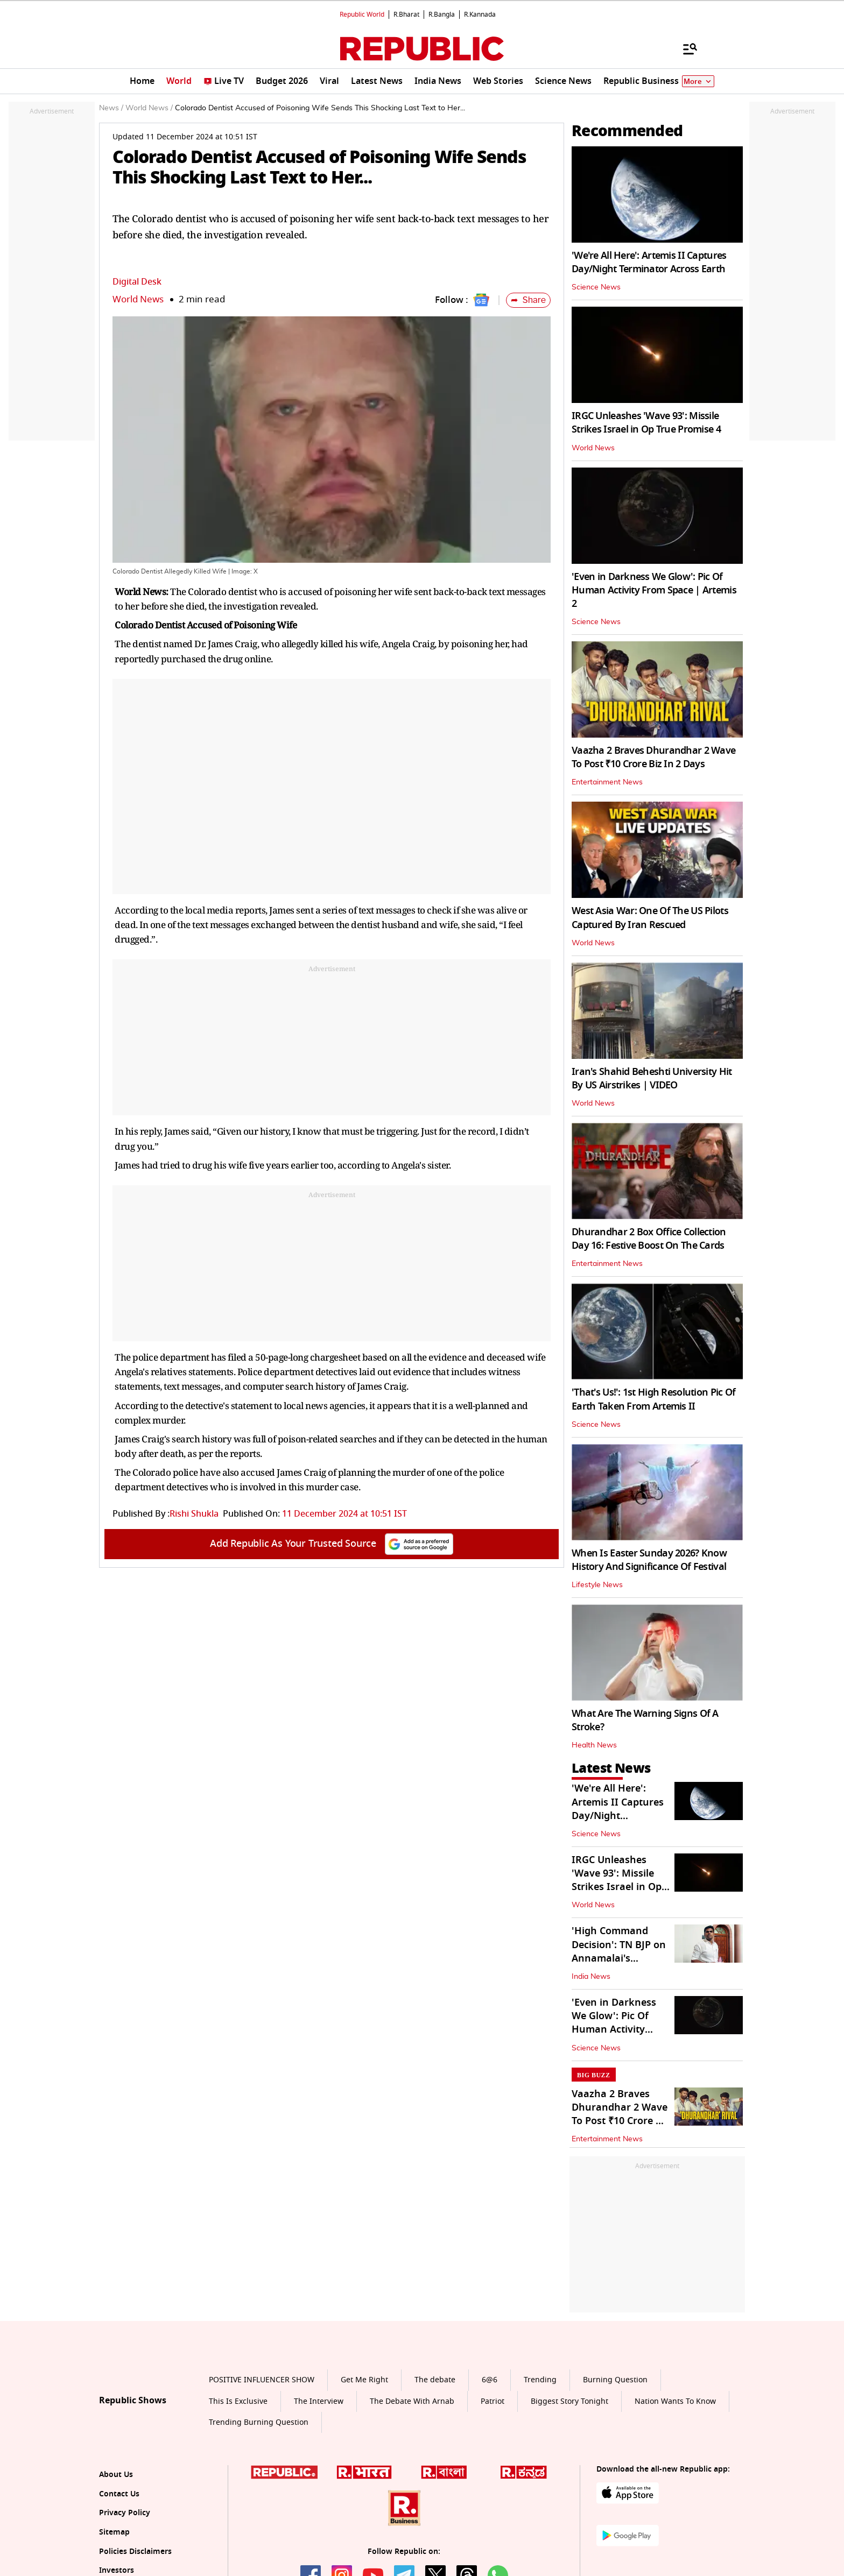 Image resolution: width=844 pixels, height=2576 pixels. I want to click on This Is Exclusive, so click(238, 2401).